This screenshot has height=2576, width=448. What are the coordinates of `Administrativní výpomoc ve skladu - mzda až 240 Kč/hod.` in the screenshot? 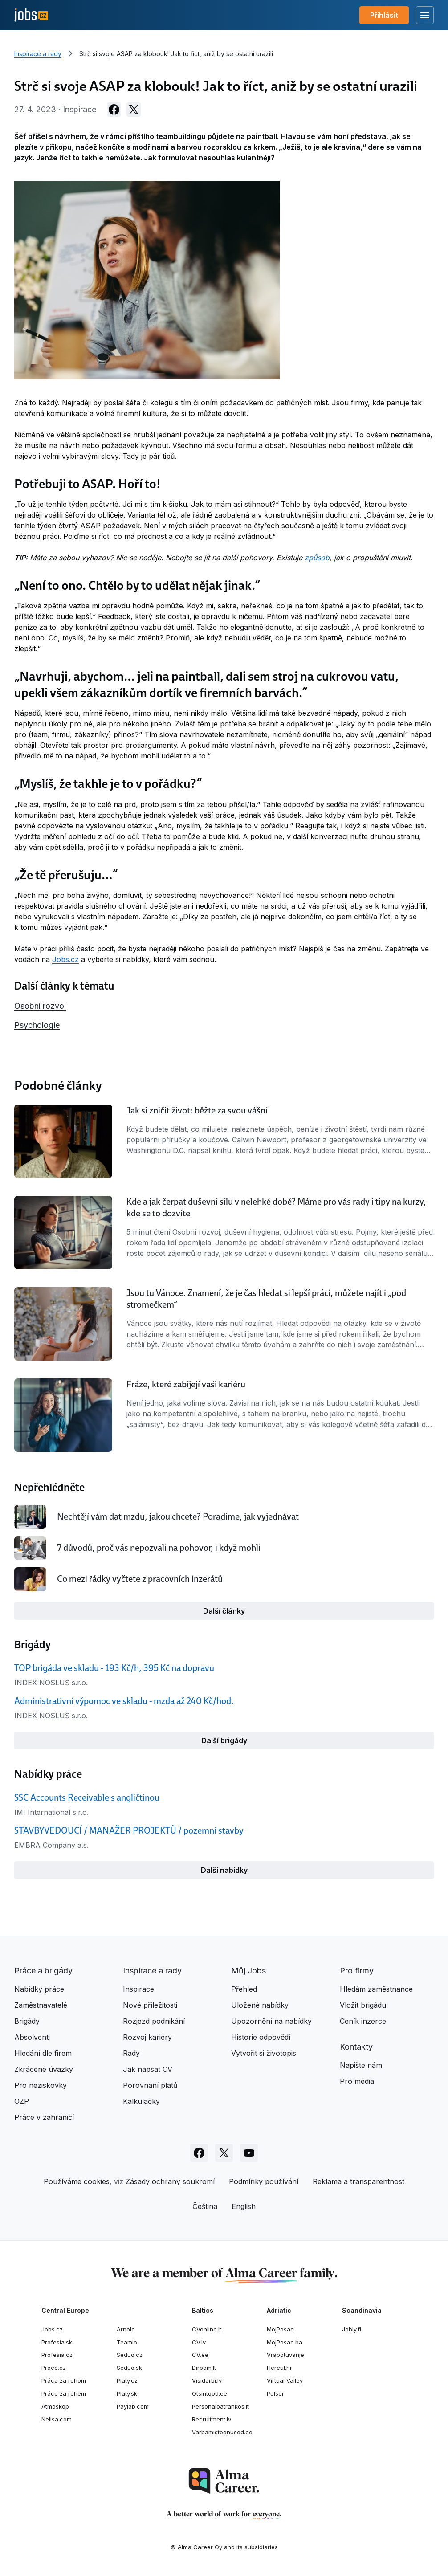 It's located at (123, 1701).